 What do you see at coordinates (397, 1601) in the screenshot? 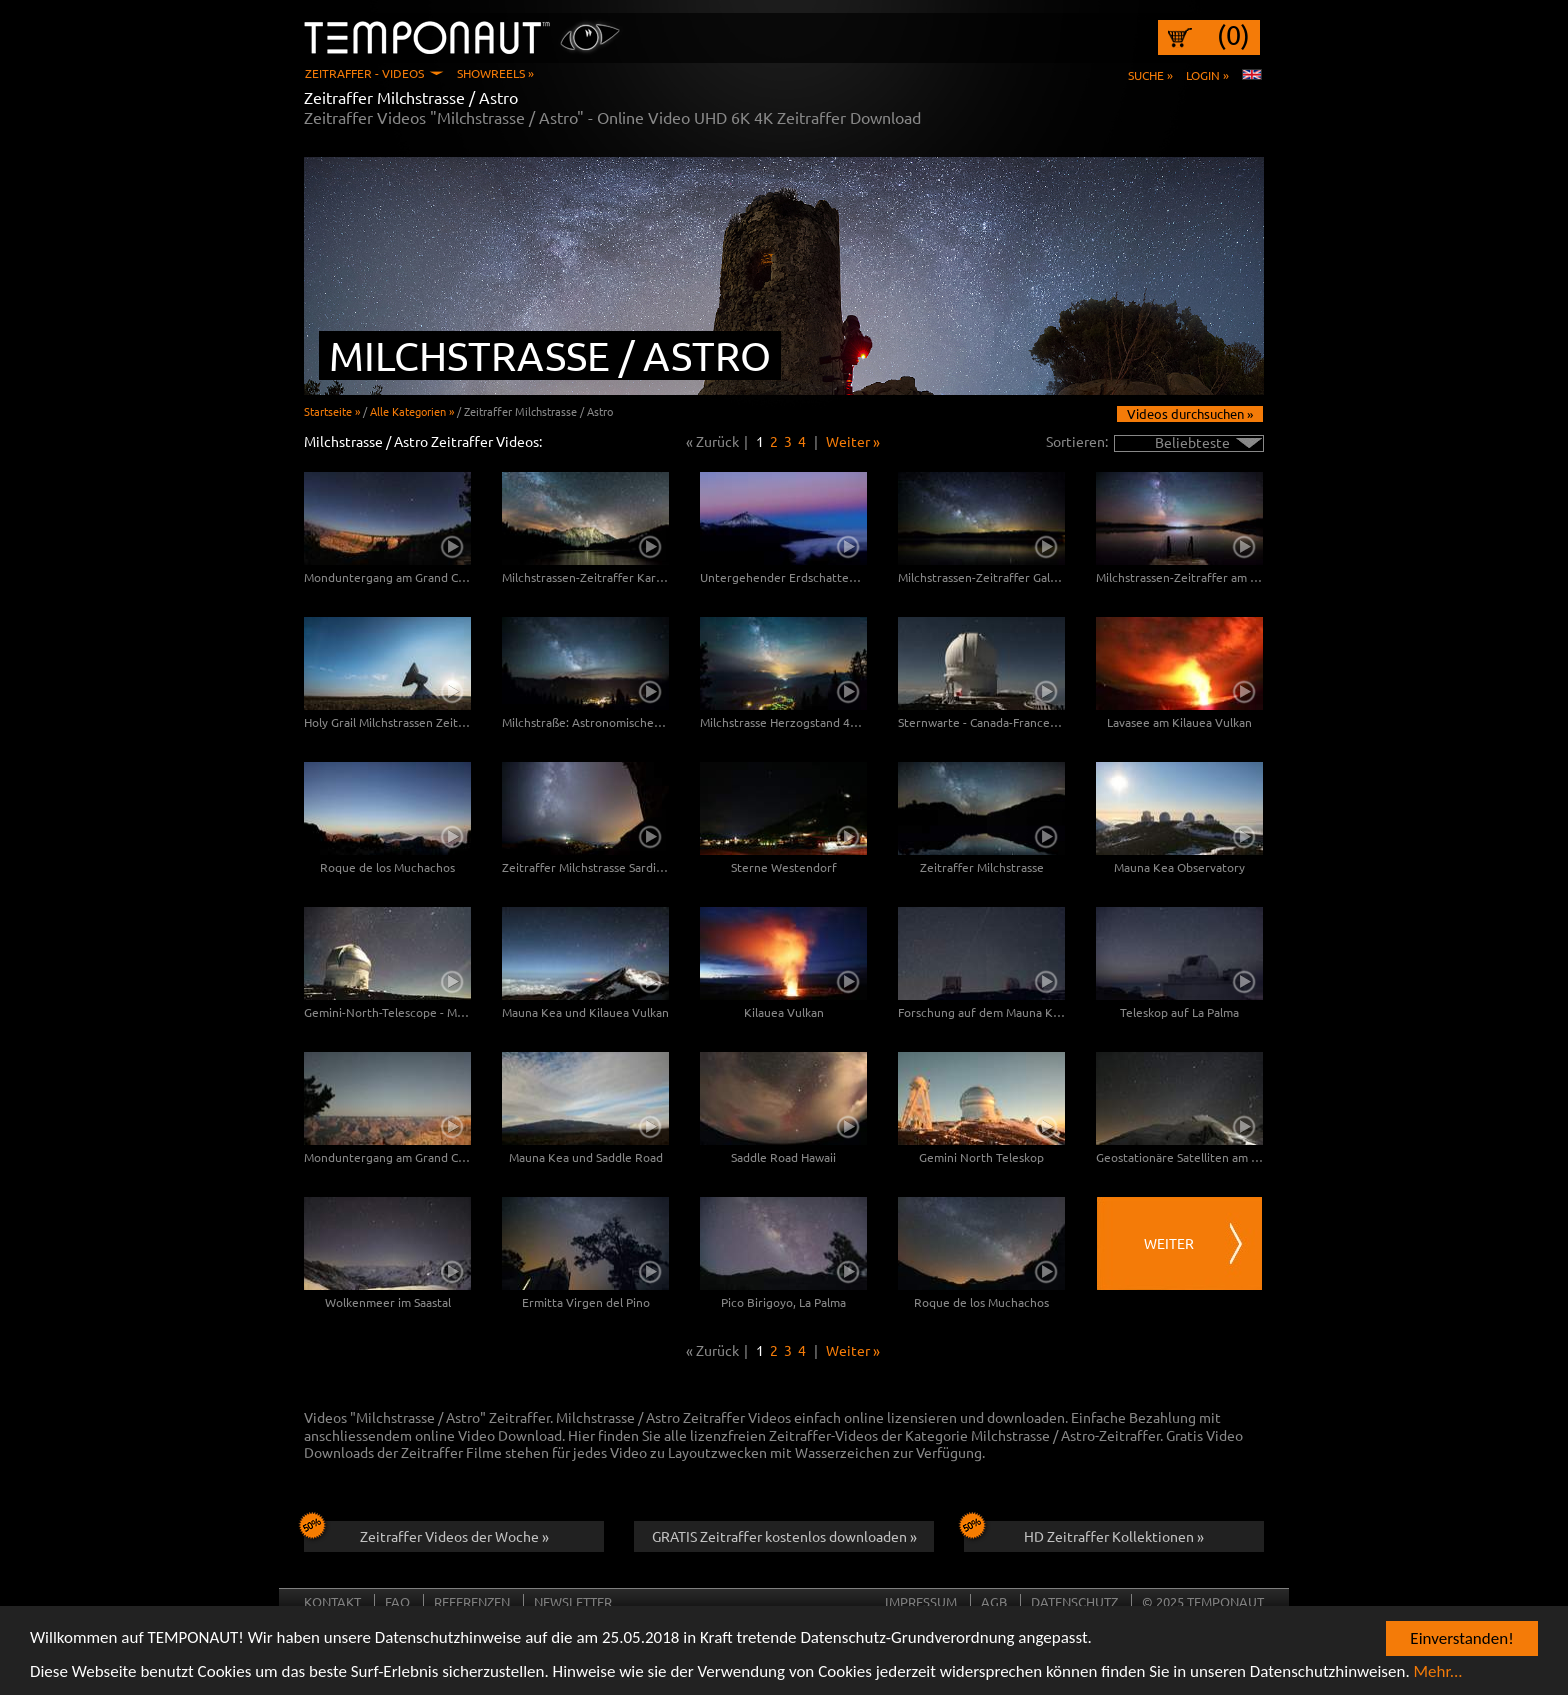
I see `FAQ` at bounding box center [397, 1601].